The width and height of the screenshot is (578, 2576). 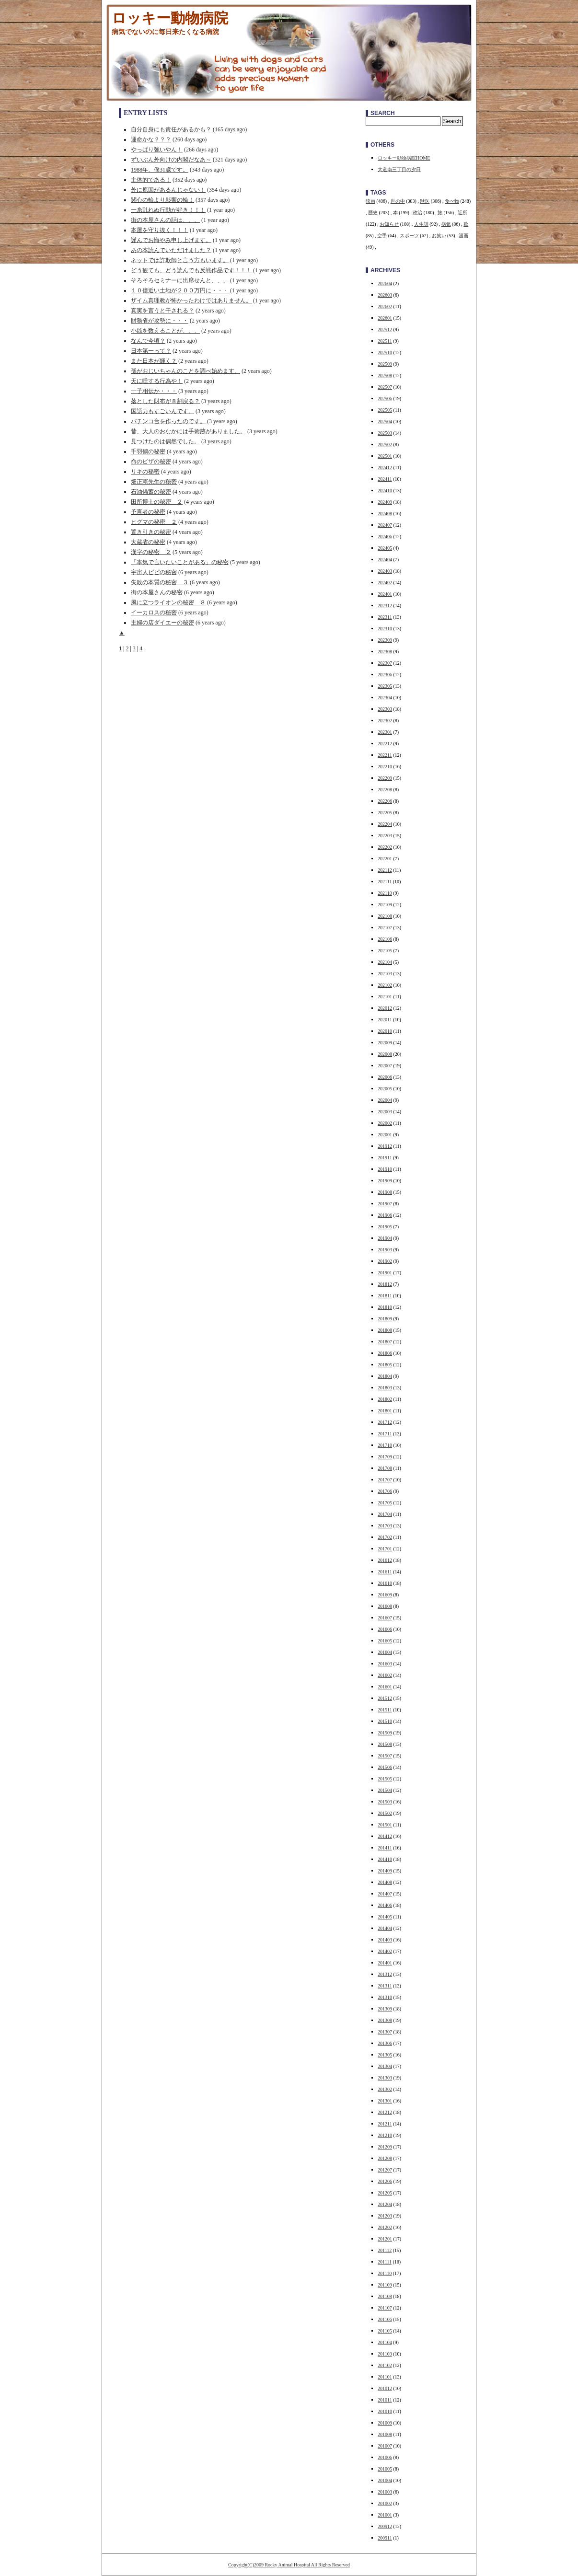 What do you see at coordinates (385, 916) in the screenshot?
I see `202108` at bounding box center [385, 916].